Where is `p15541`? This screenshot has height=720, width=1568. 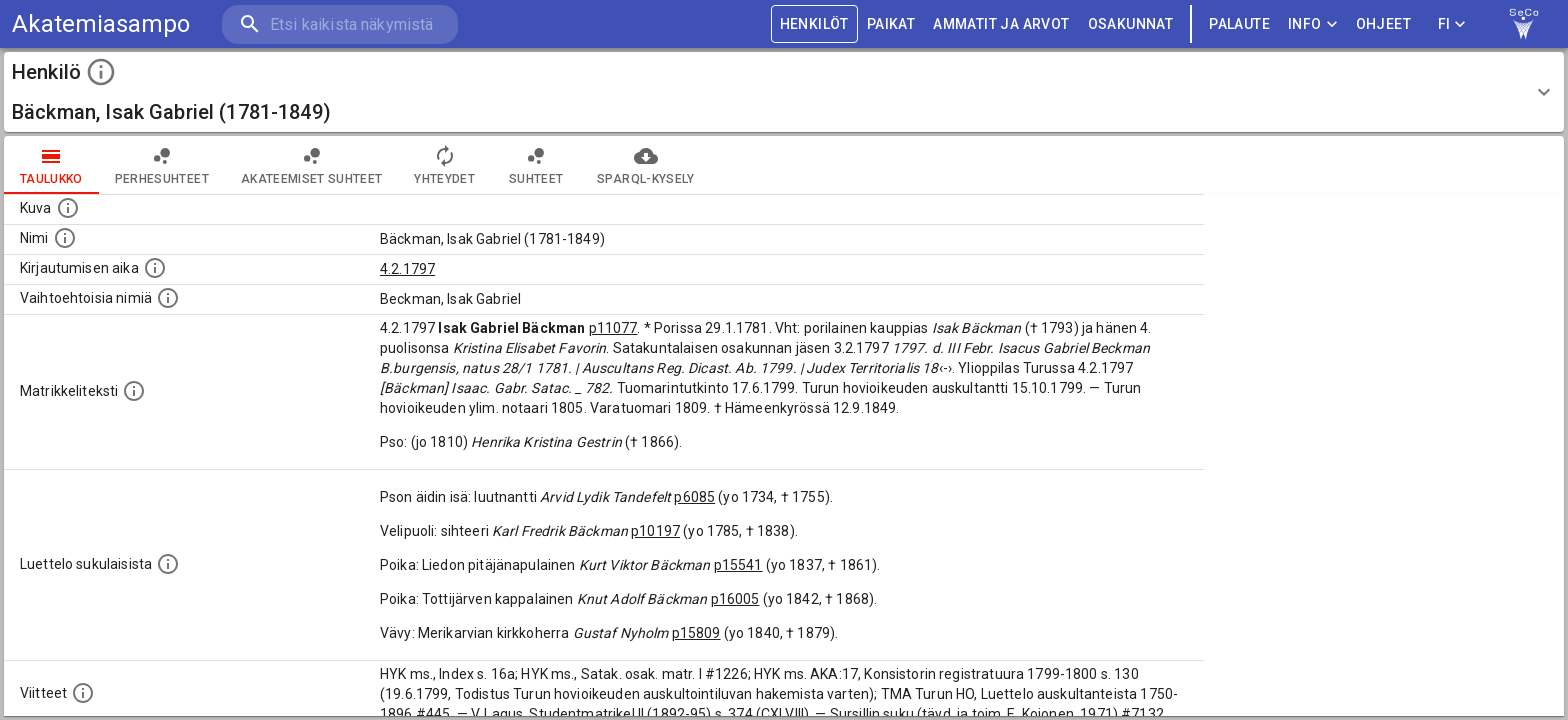
p15541 is located at coordinates (738, 565).